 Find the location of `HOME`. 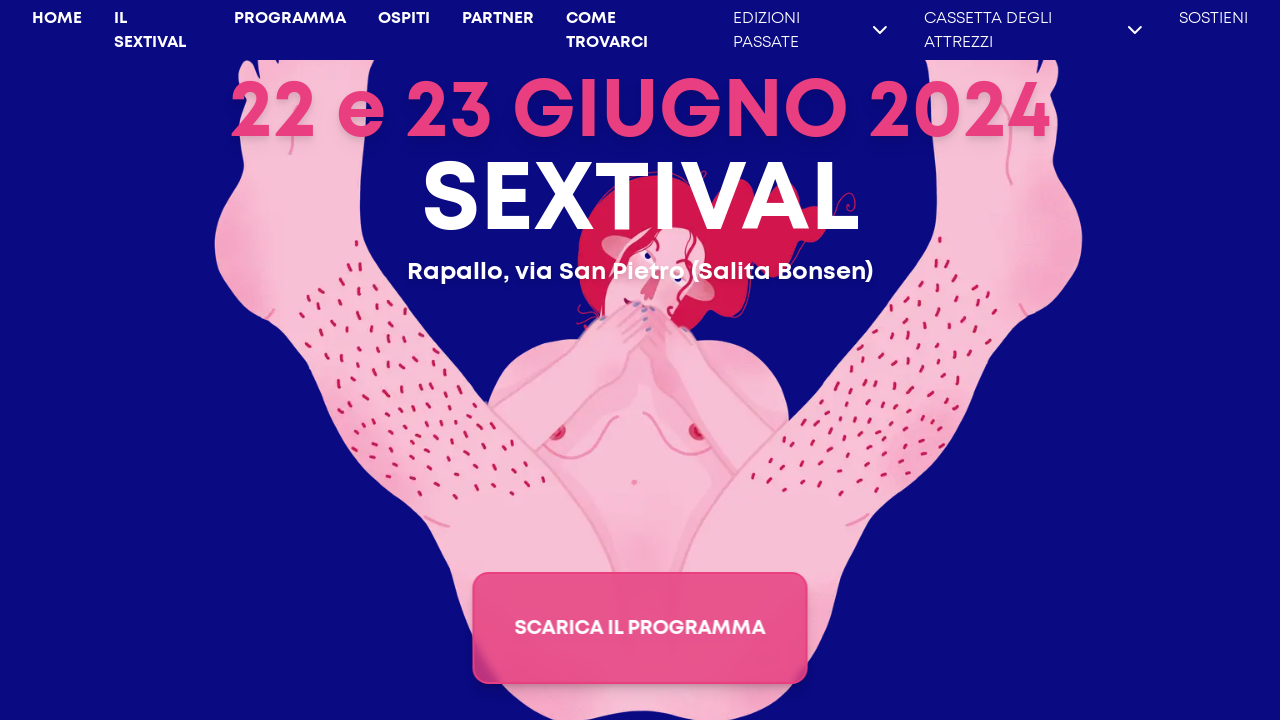

HOME is located at coordinates (57, 18).